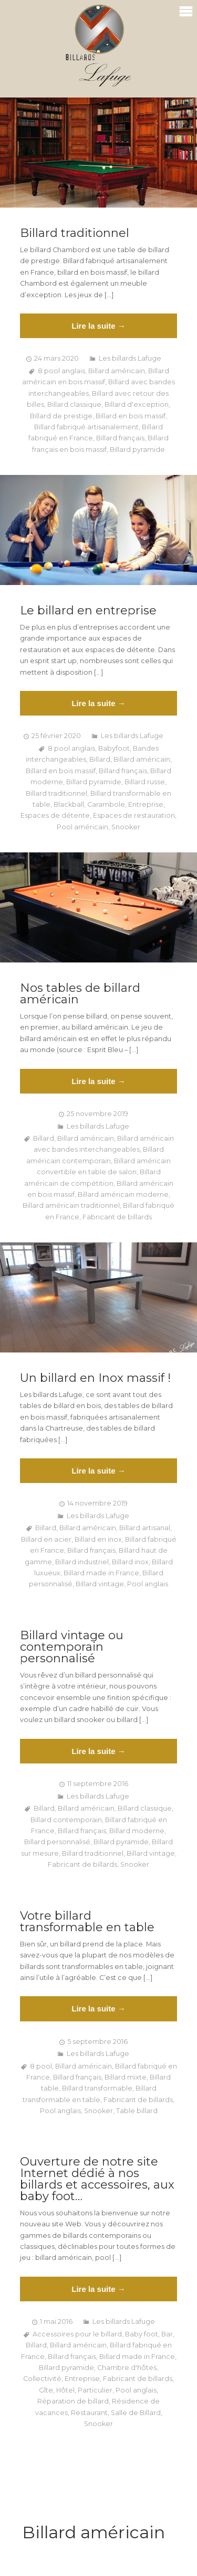  I want to click on Particulier, so click(95, 2390).